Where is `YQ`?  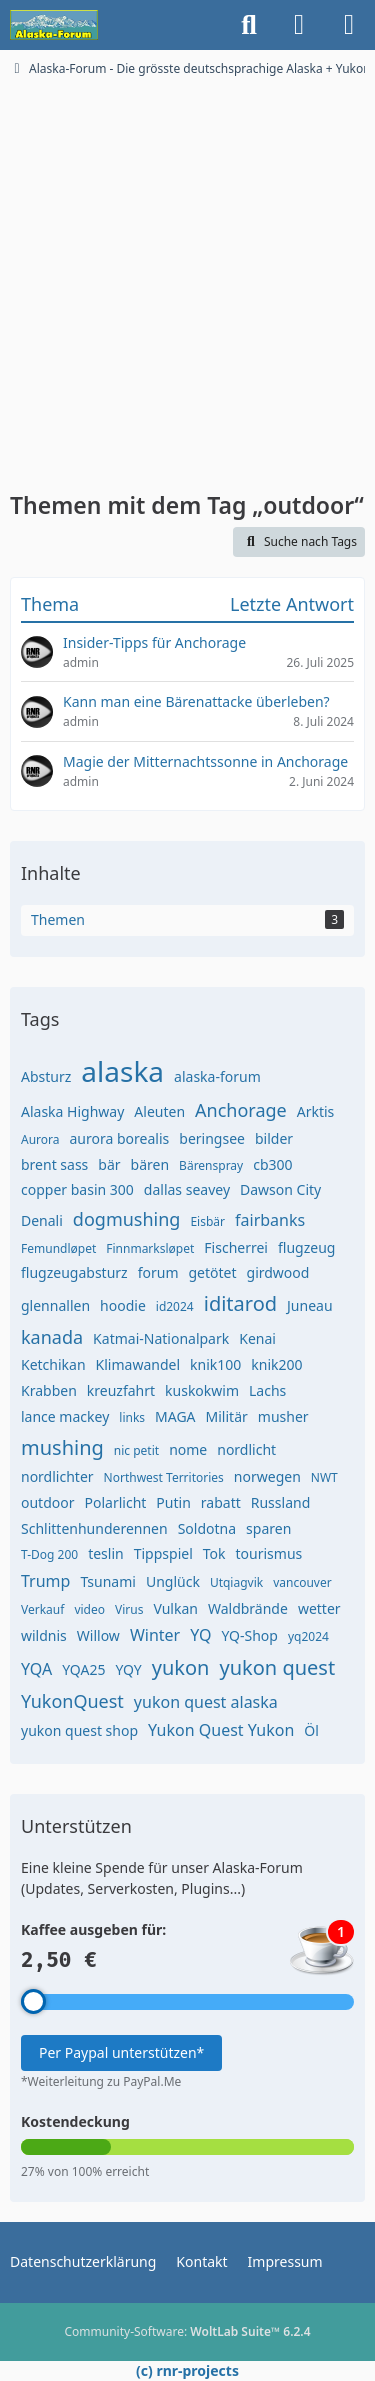
YQ is located at coordinates (200, 1635).